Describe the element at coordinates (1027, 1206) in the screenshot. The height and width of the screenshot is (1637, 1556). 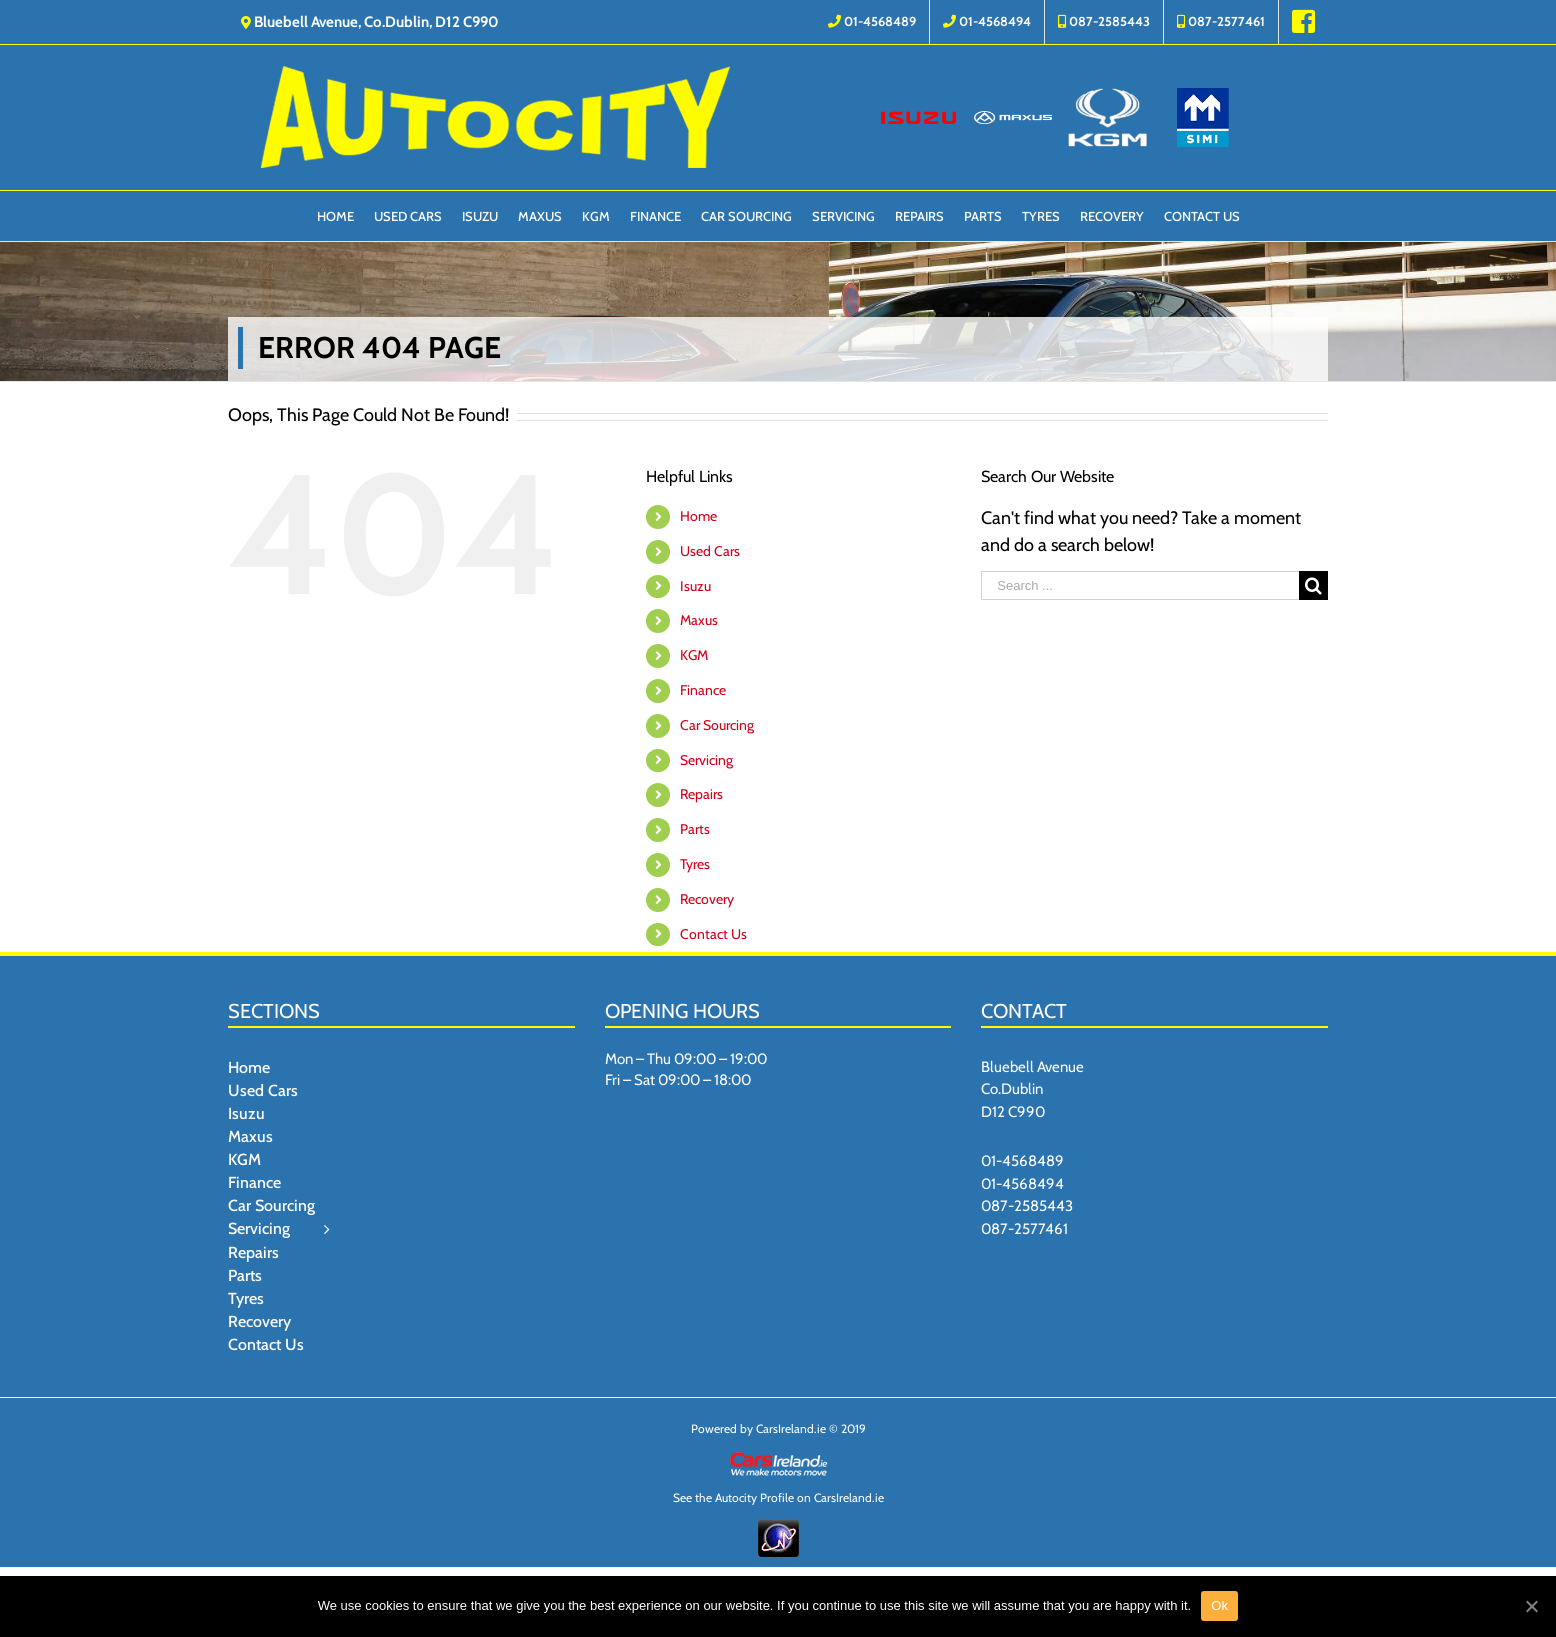
I see `087-2585443` at that location.